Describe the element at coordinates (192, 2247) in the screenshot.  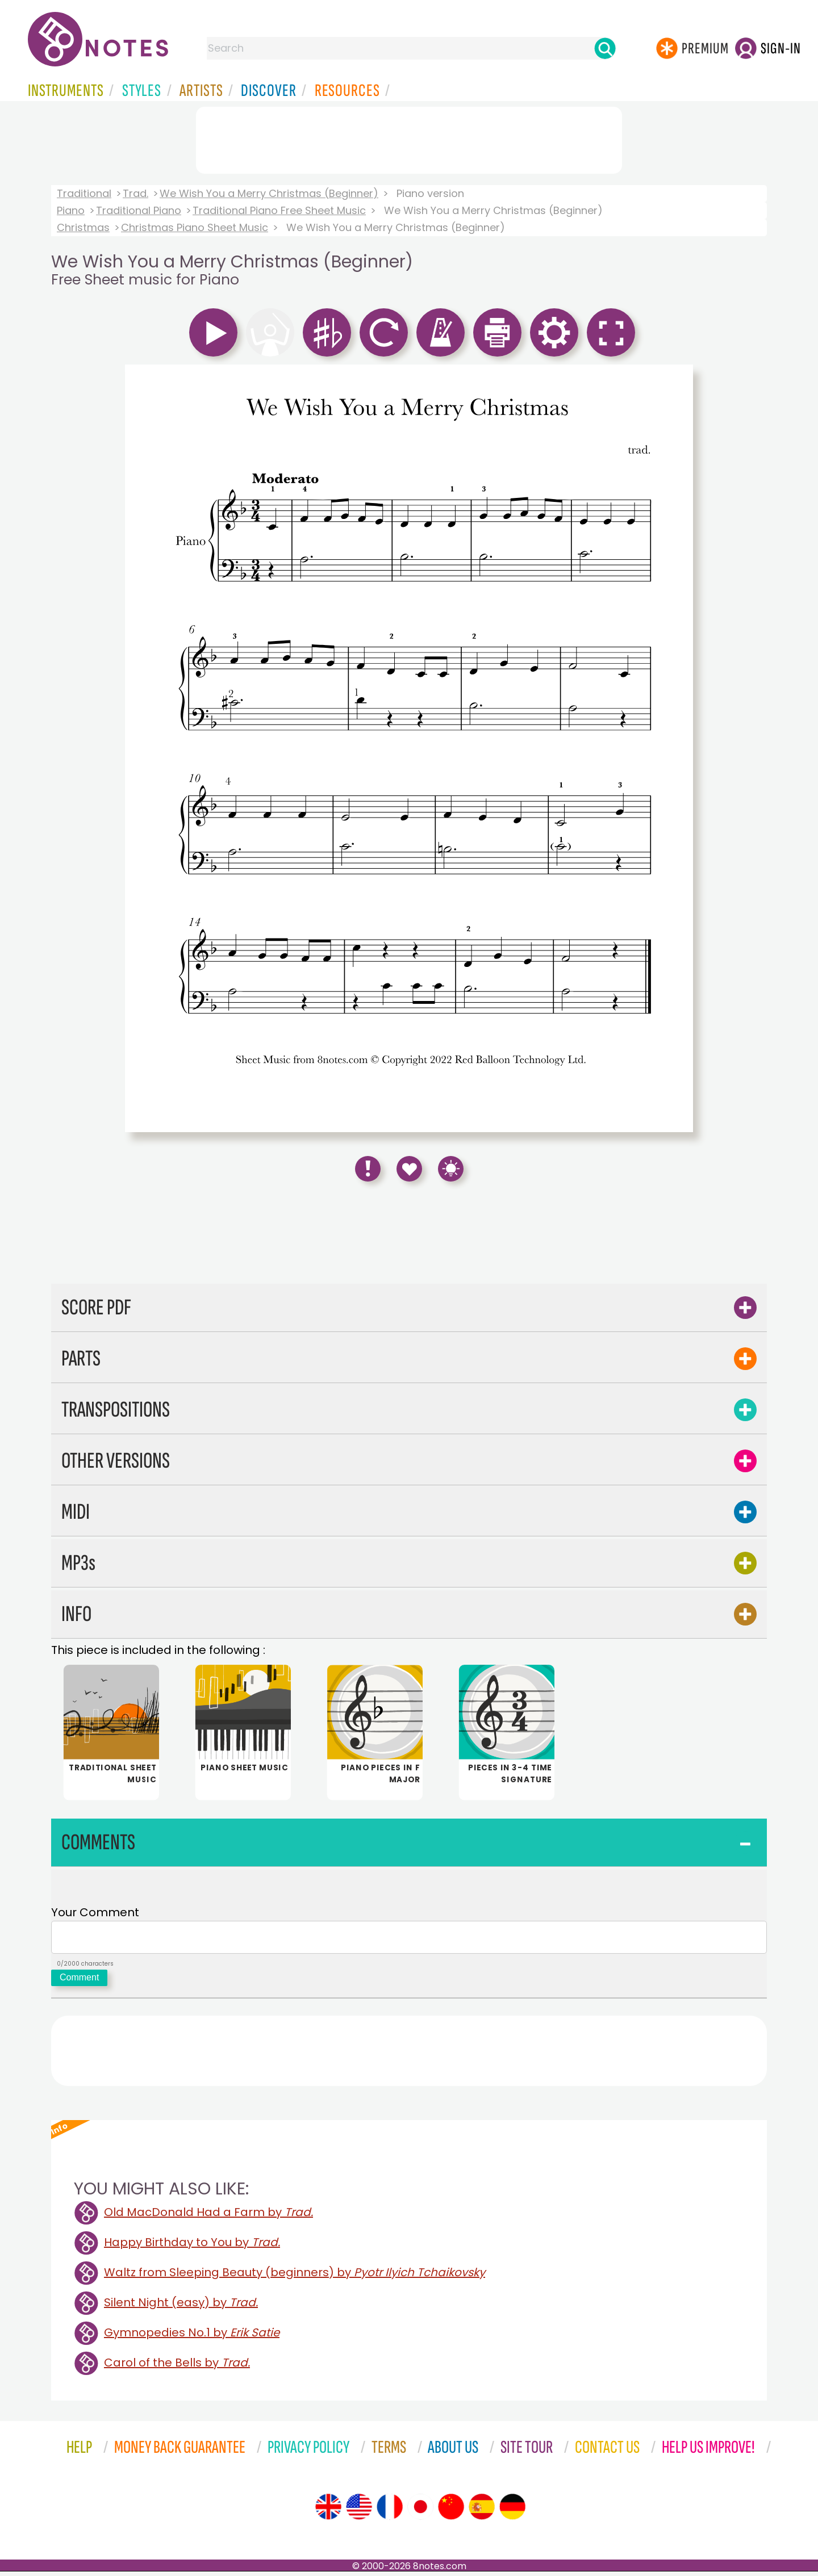
I see `Happy Birthday to You by` at that location.